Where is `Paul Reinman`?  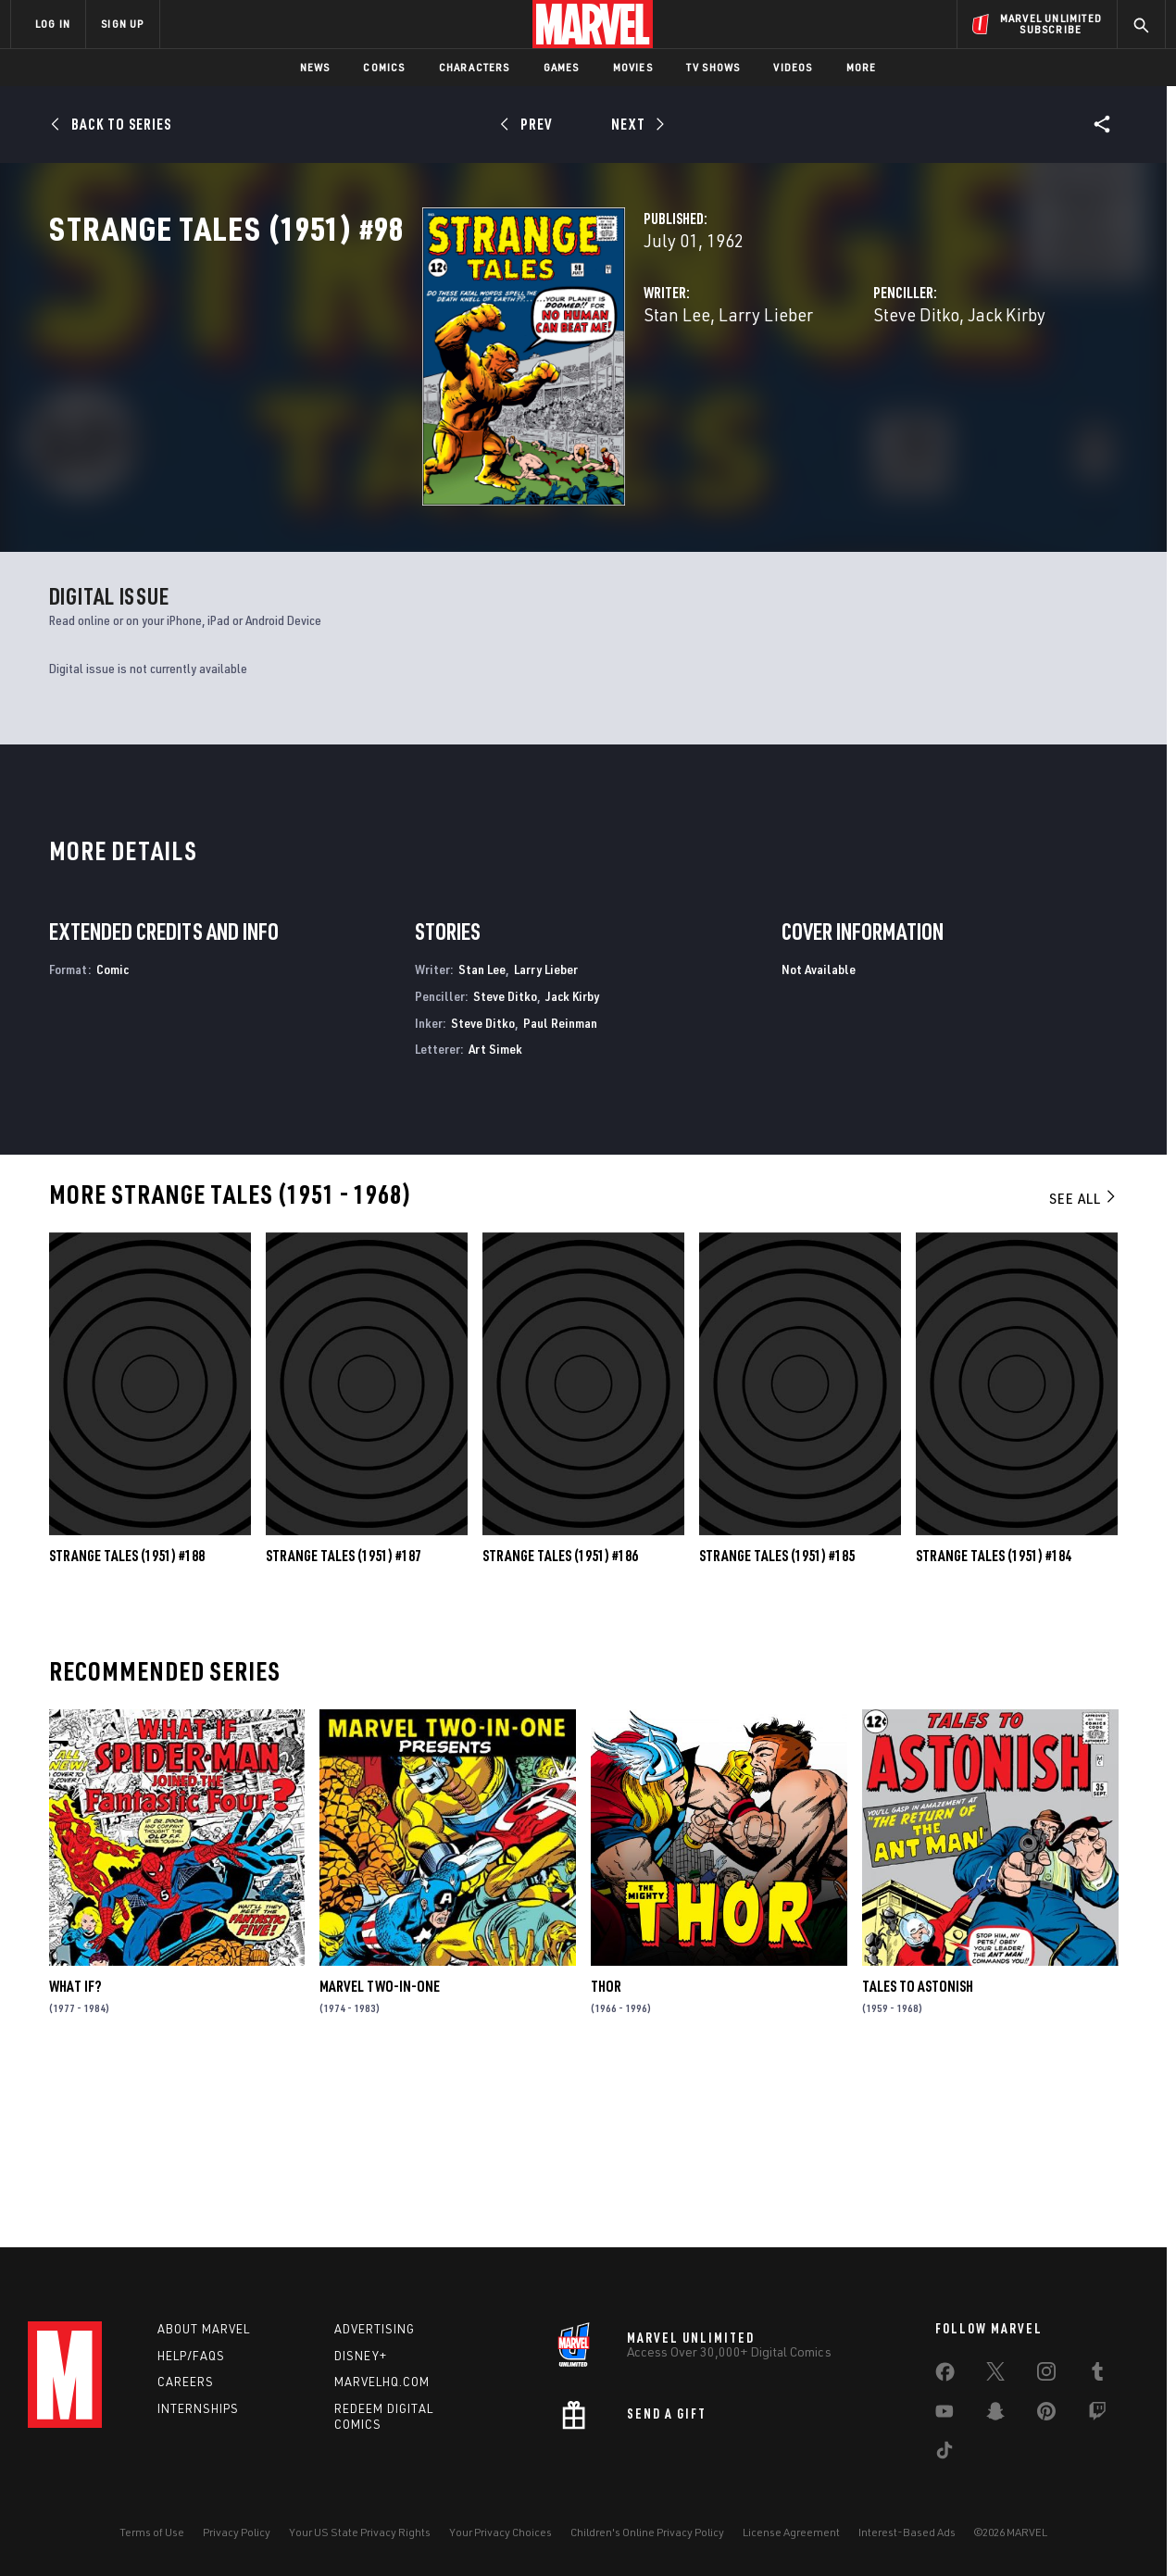
Paul Reinman is located at coordinates (560, 1186).